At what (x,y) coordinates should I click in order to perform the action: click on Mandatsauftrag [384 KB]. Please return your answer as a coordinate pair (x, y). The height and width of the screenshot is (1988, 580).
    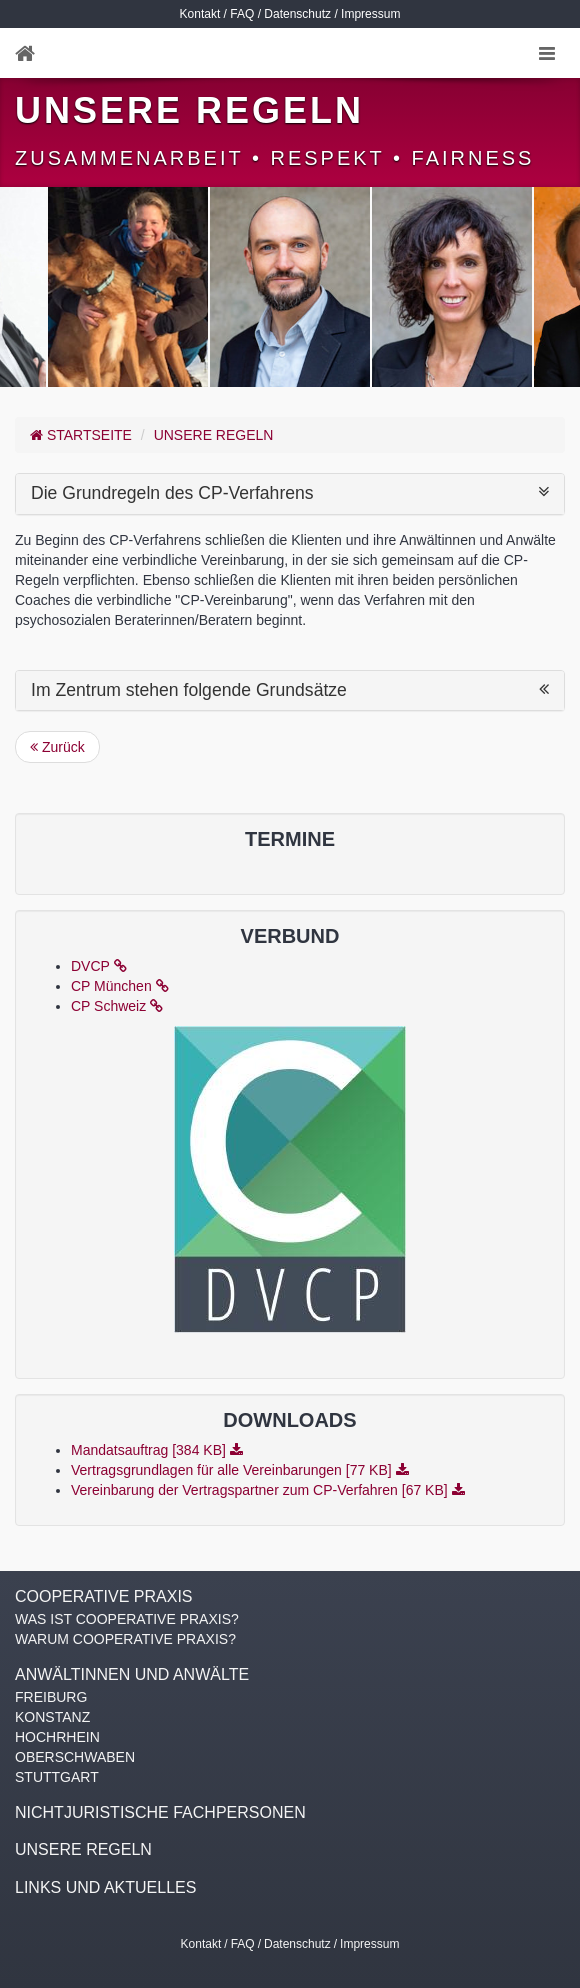
    Looking at the image, I should click on (157, 1450).